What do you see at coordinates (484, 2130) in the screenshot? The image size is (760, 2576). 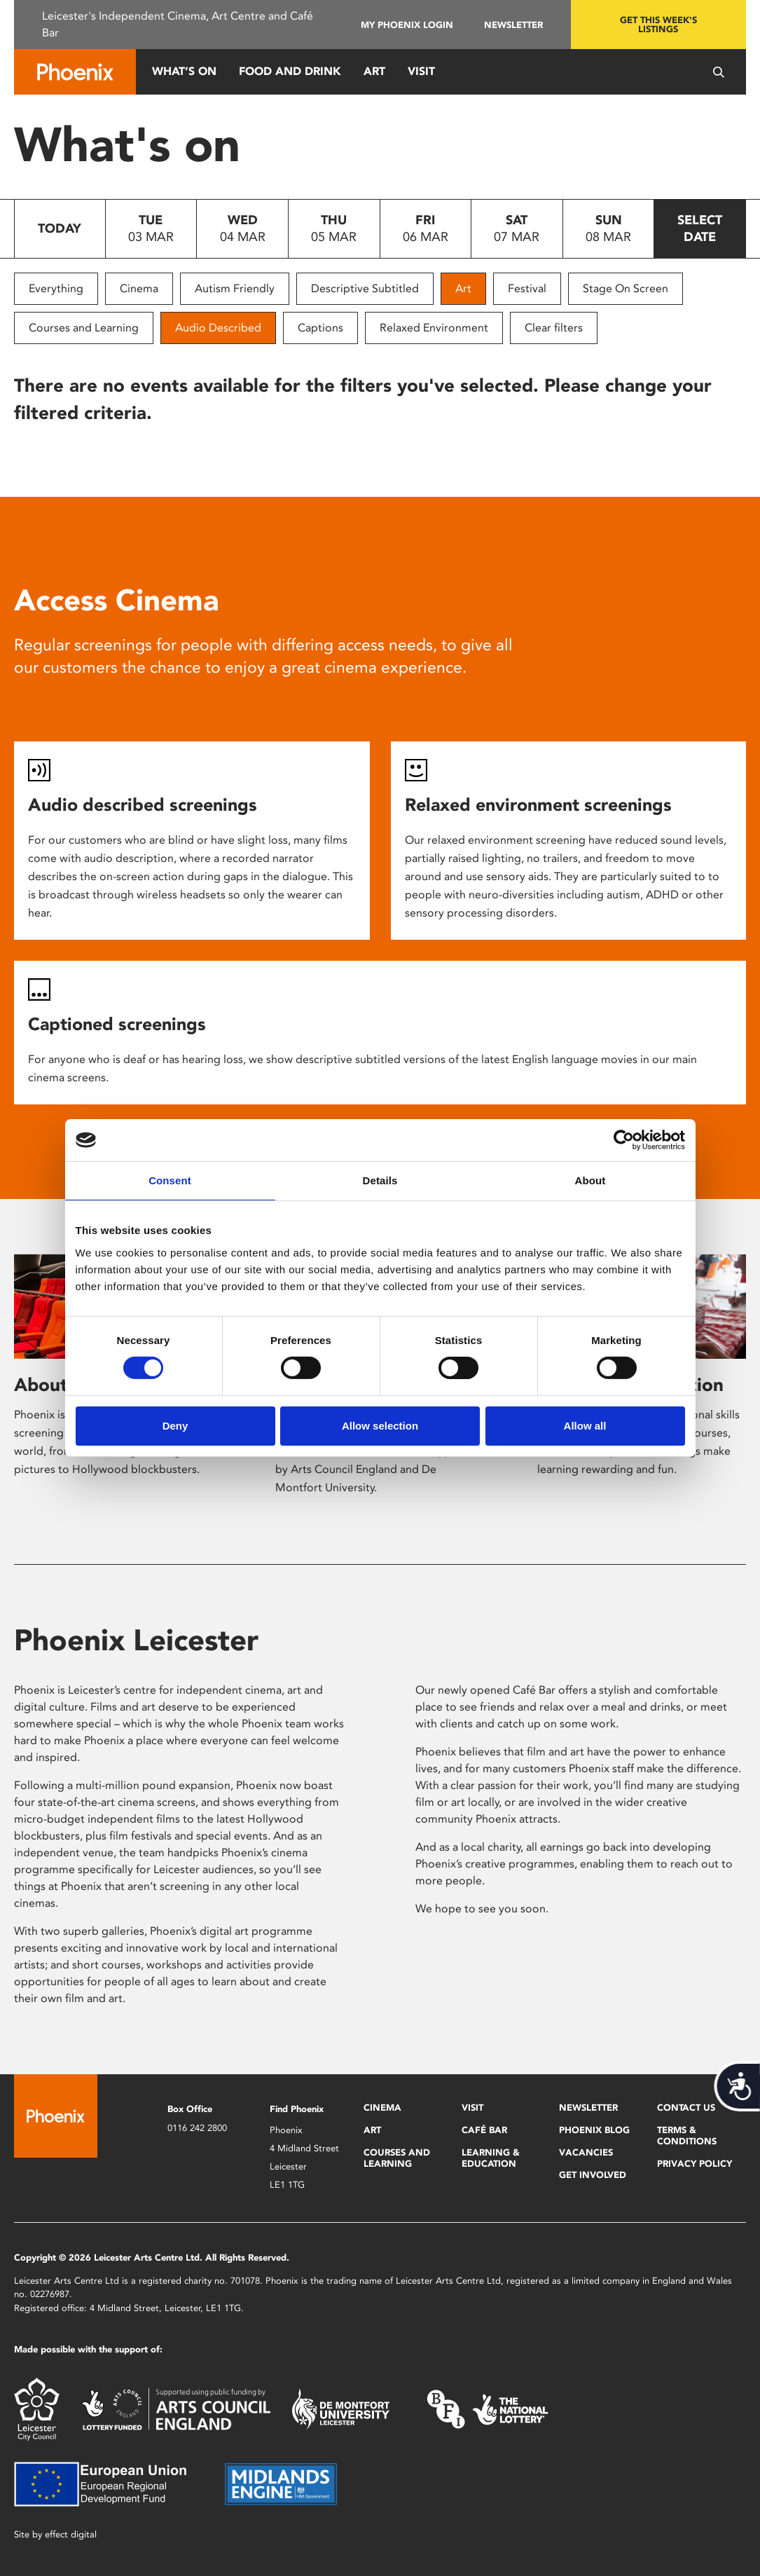 I see `Café Bar` at bounding box center [484, 2130].